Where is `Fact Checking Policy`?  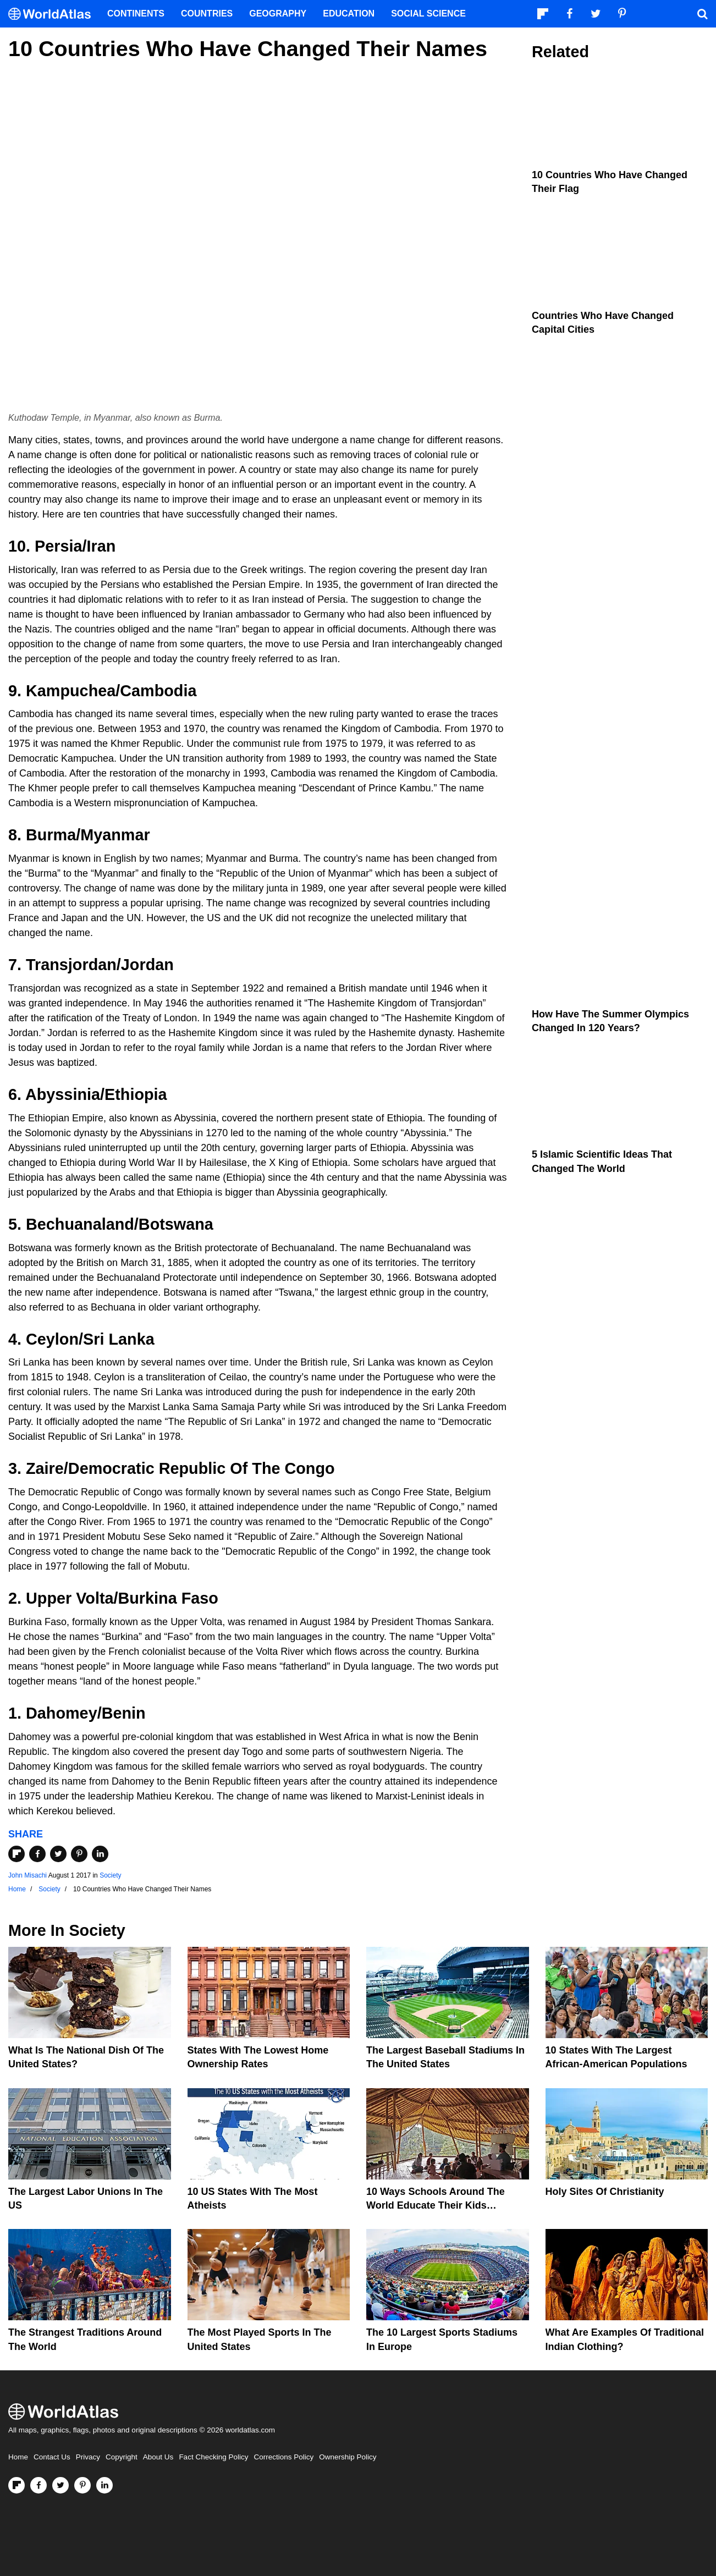 Fact Checking Policy is located at coordinates (213, 2457).